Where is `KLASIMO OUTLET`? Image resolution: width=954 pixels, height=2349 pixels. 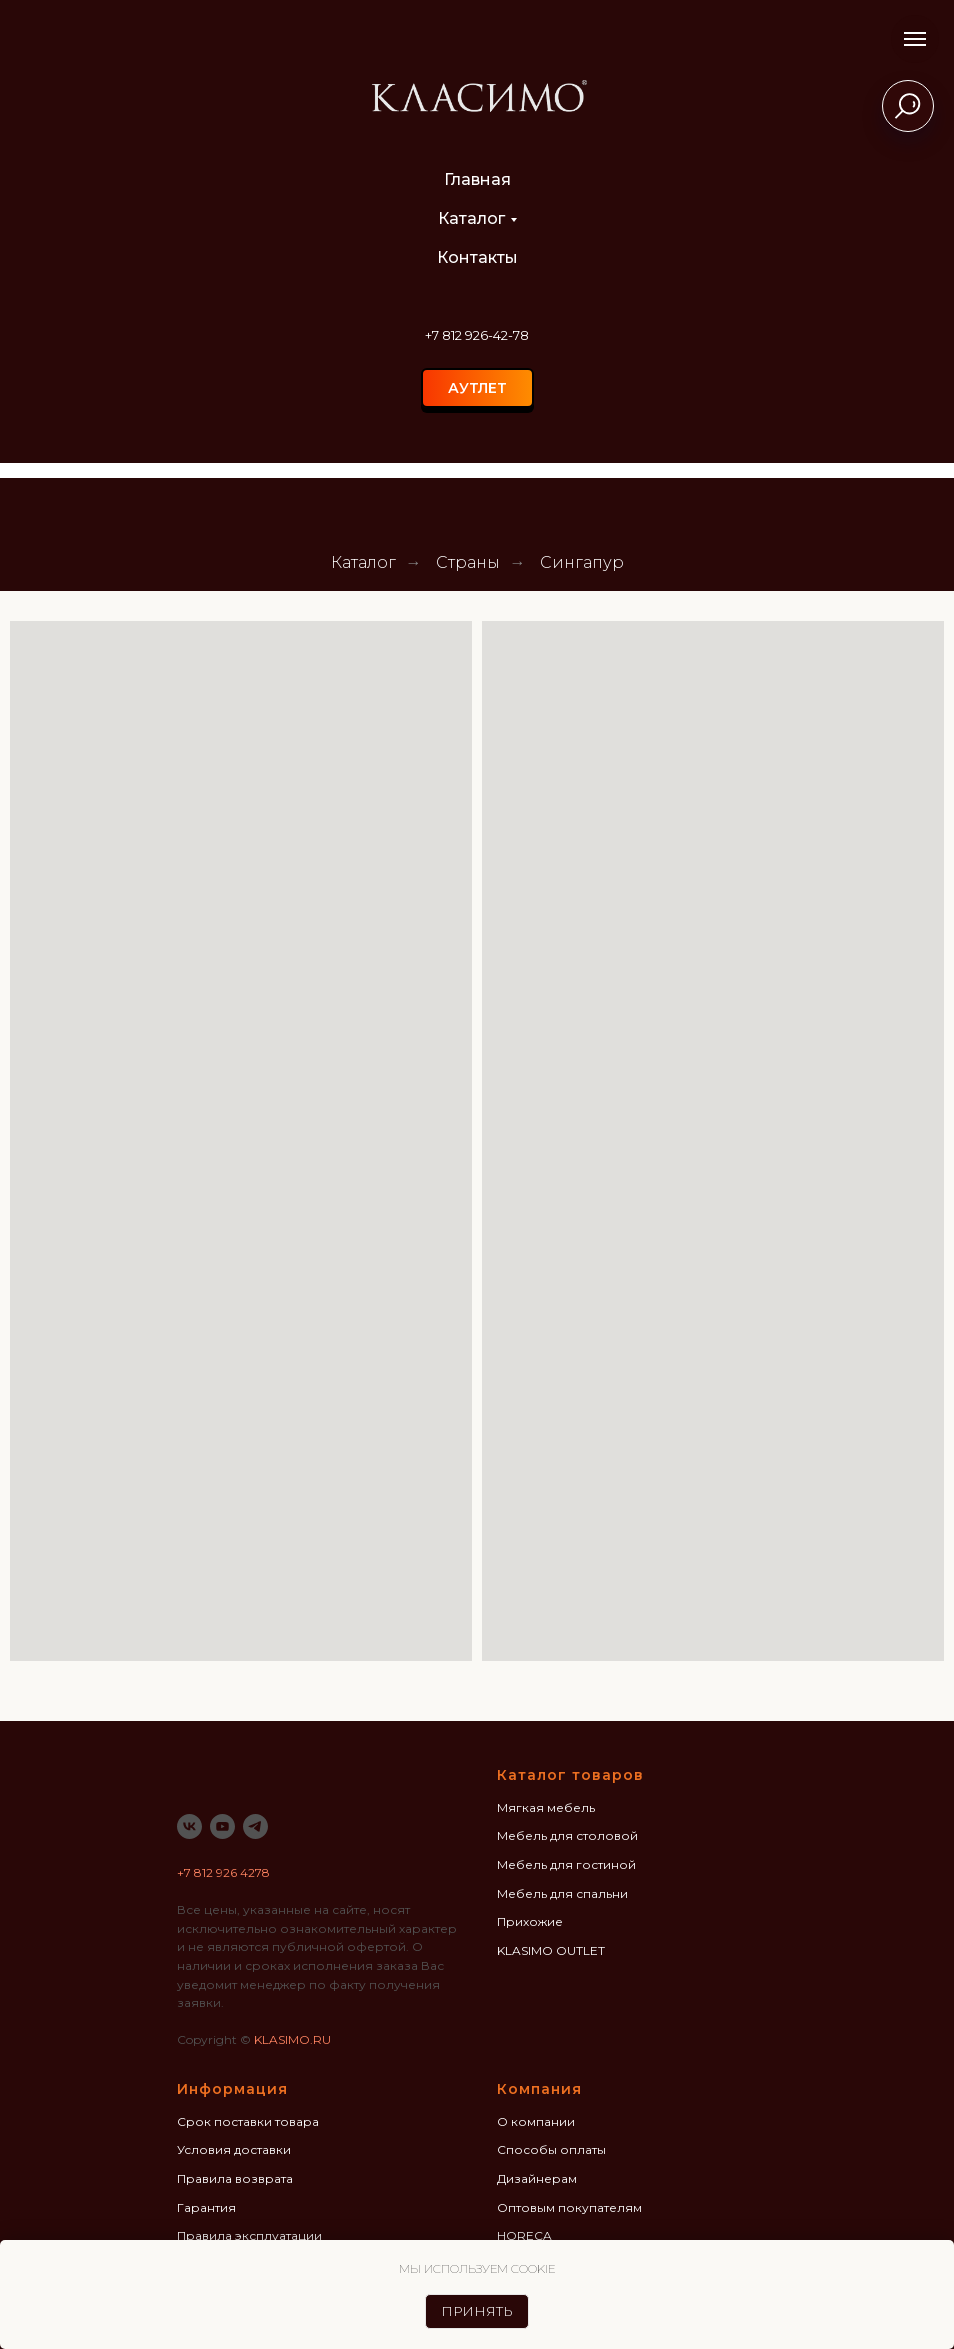
KLASIMO OUTLET is located at coordinates (551, 1950).